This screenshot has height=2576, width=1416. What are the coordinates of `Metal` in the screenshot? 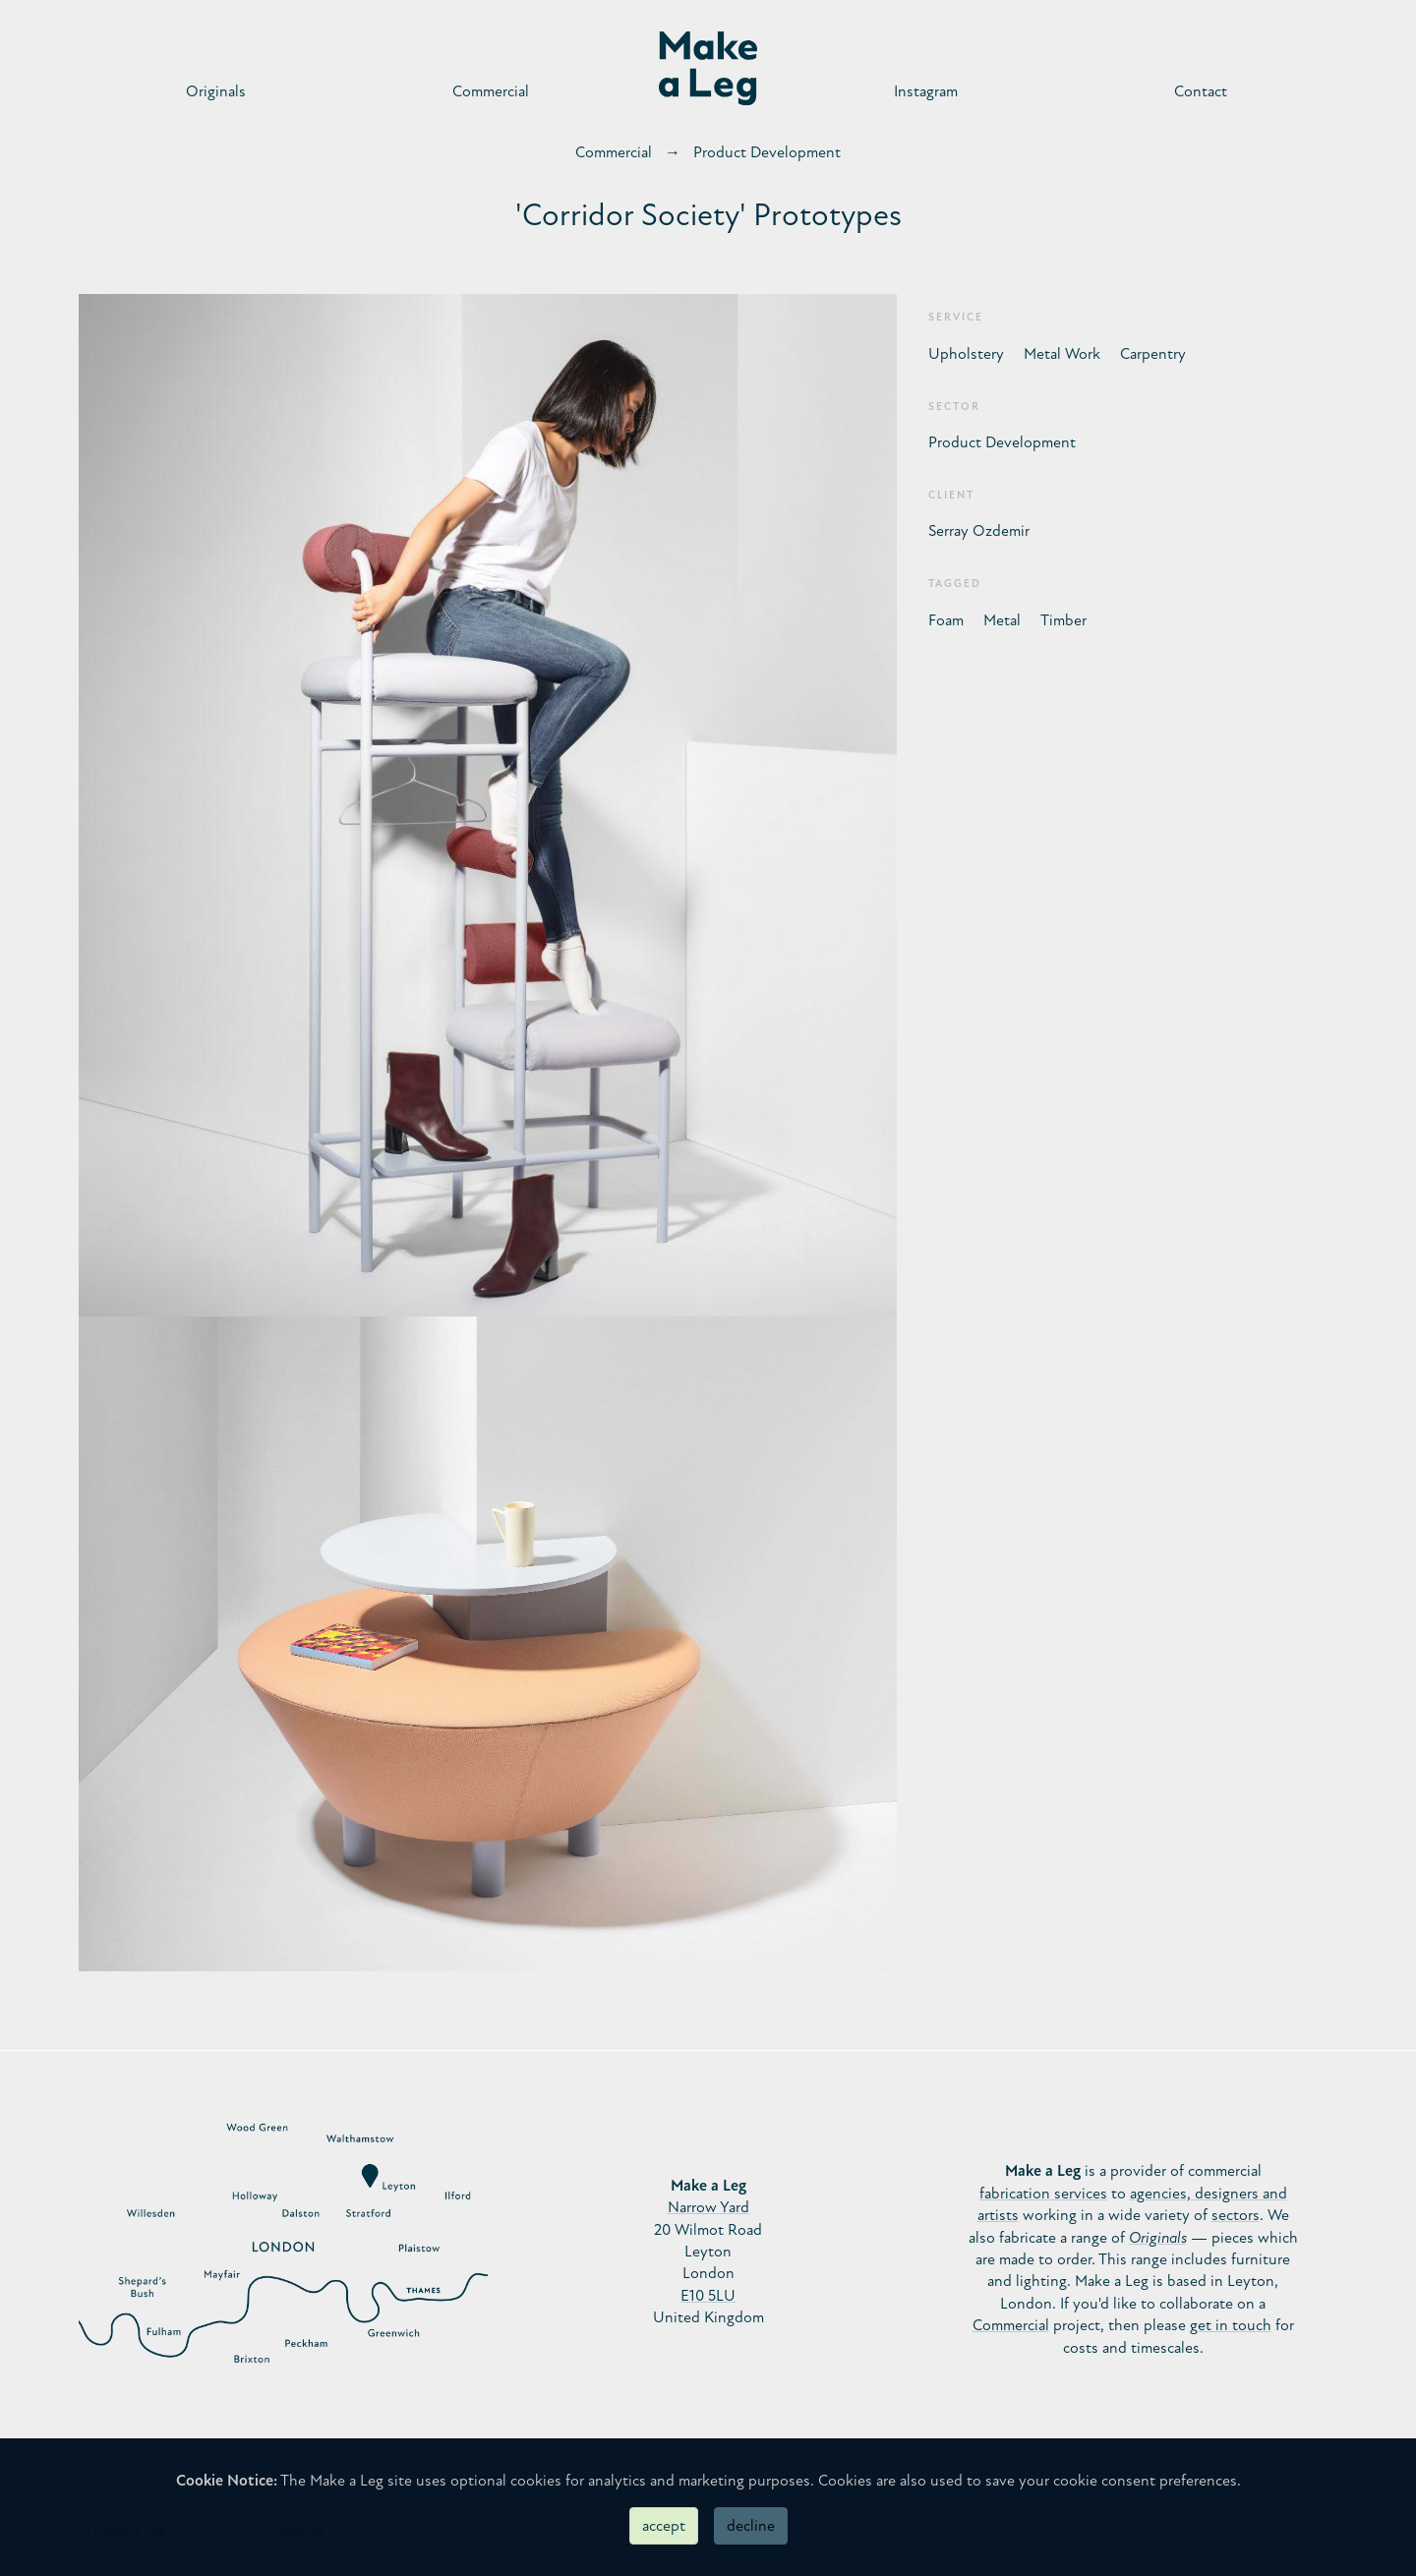 It's located at (1002, 620).